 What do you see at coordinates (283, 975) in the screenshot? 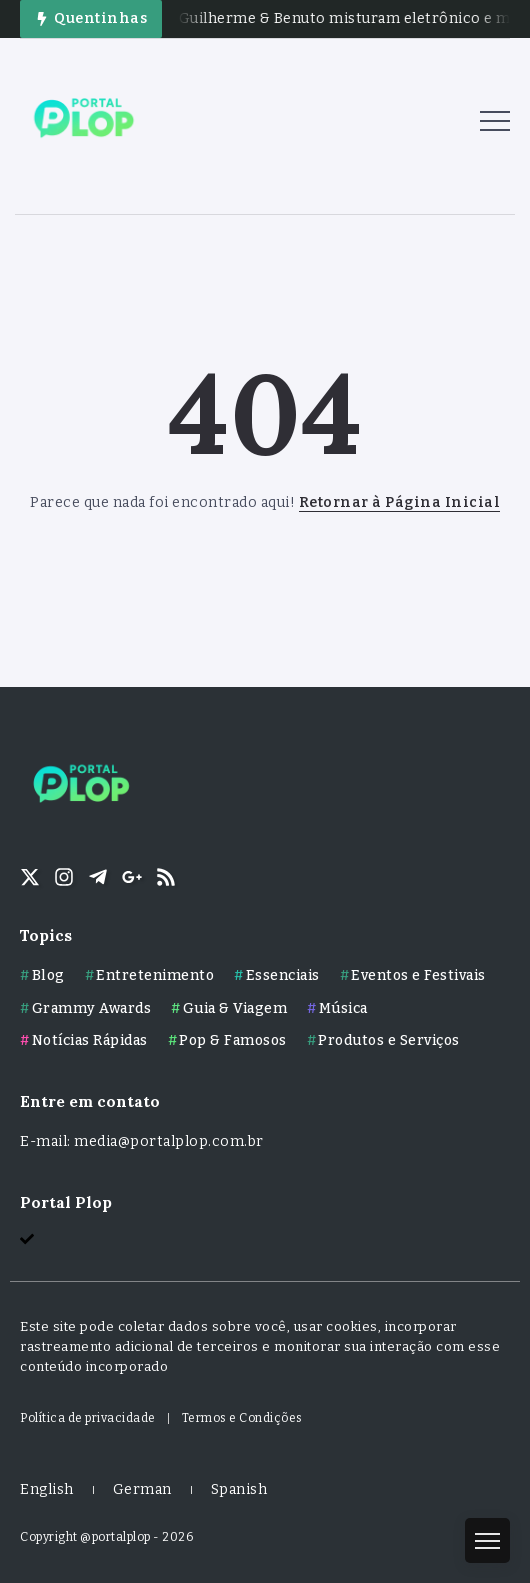
I see `Essenciais` at bounding box center [283, 975].